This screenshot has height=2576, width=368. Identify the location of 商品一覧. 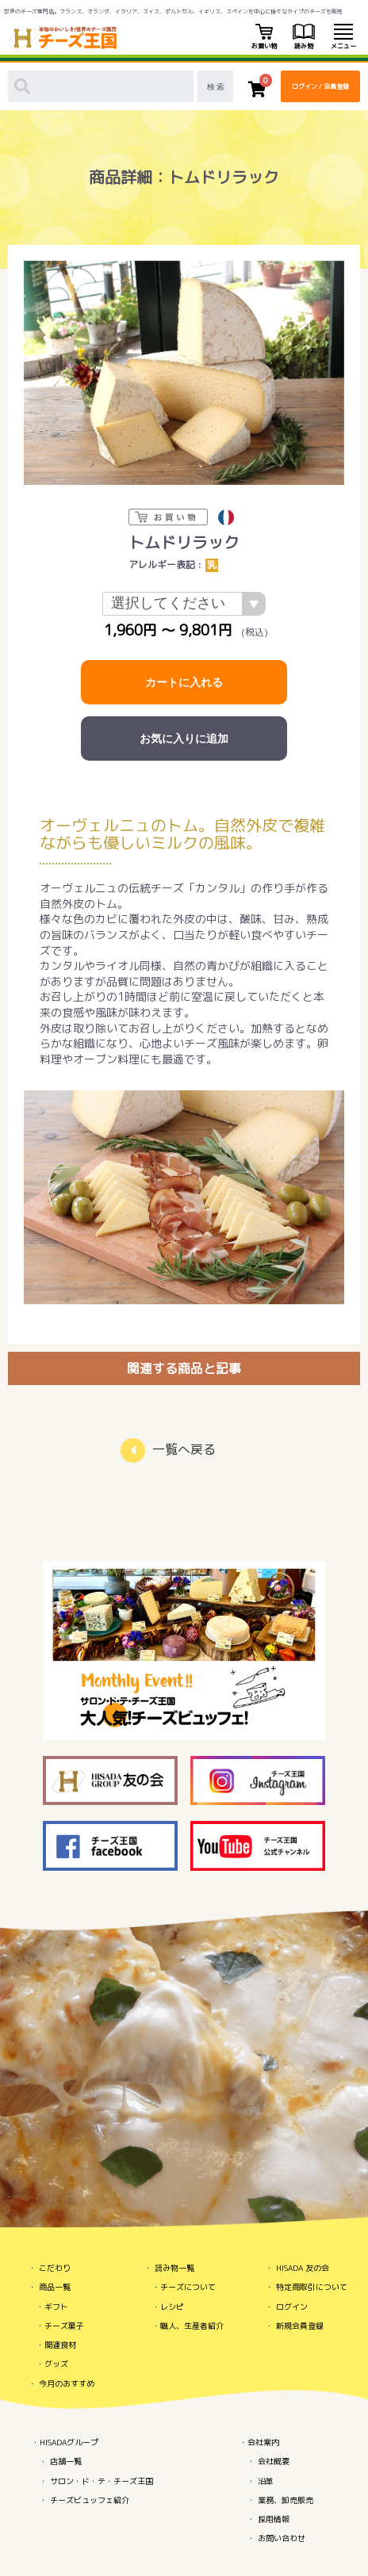
(55, 2286).